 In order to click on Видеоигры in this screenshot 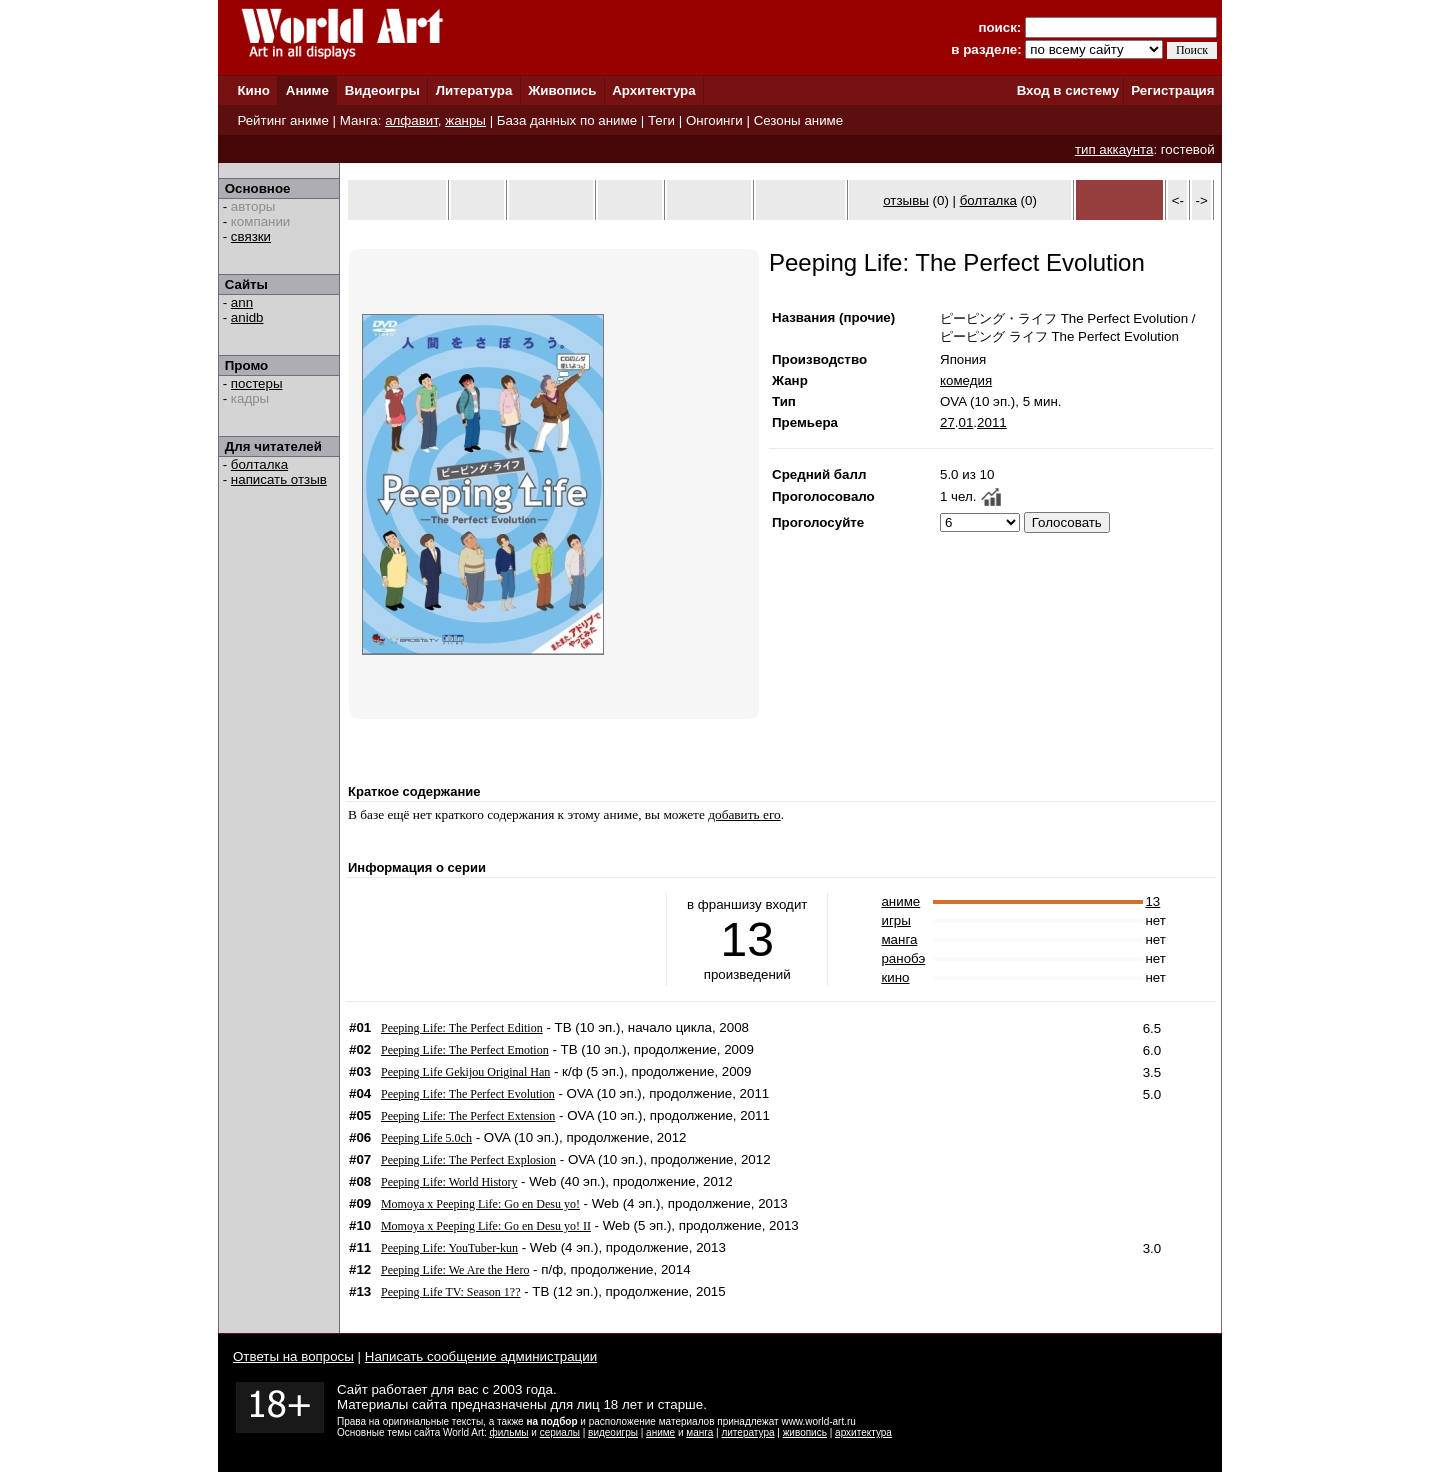, I will do `click(382, 90)`.